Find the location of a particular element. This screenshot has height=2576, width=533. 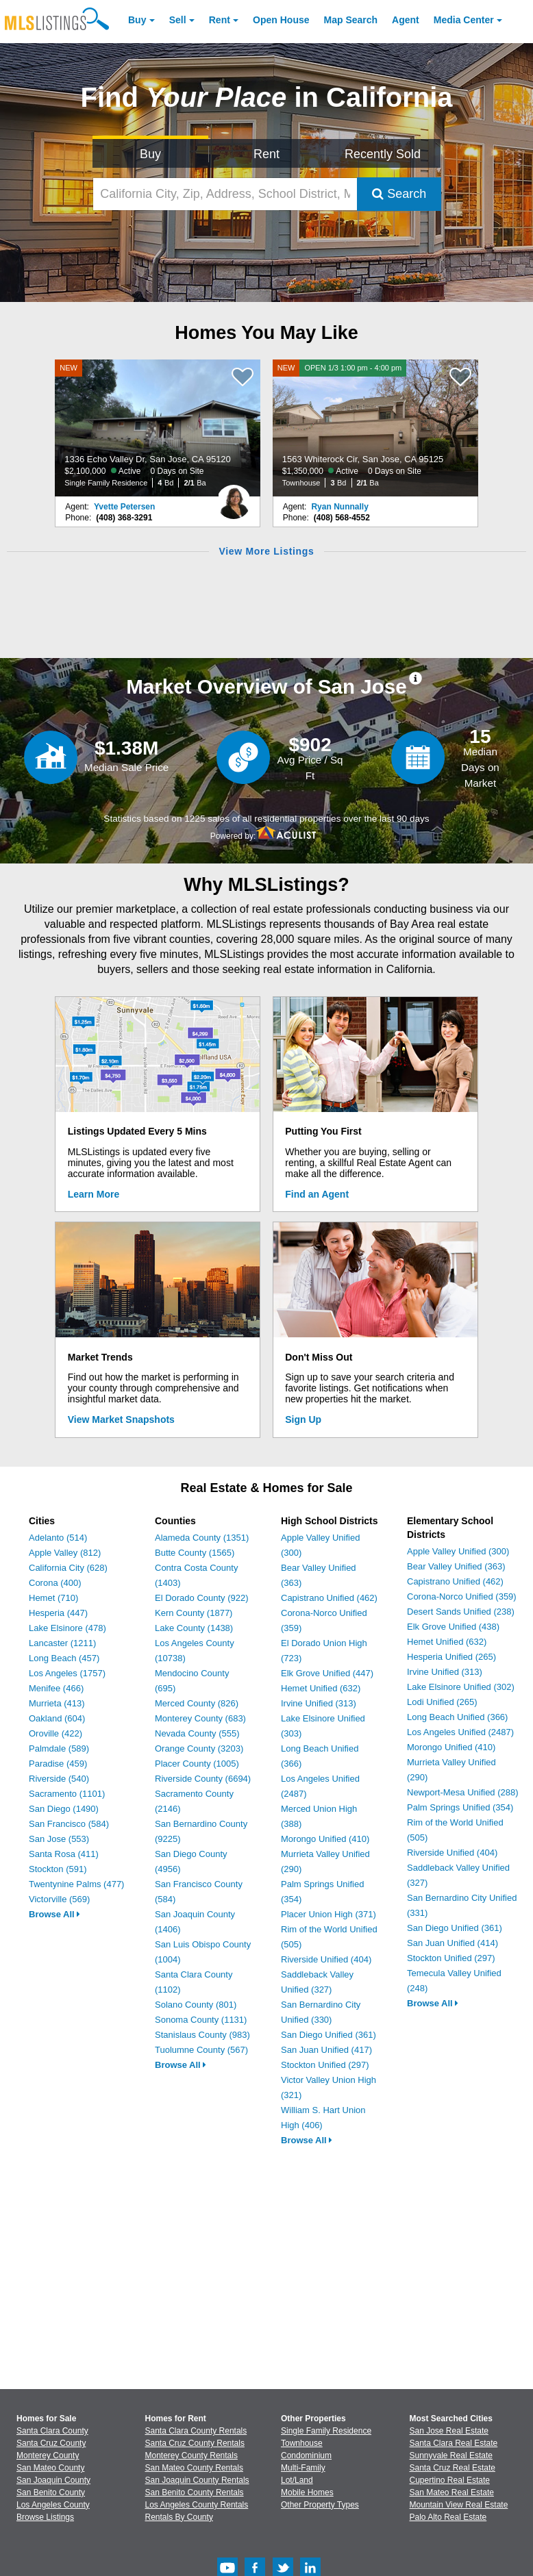

Corona (400) is located at coordinates (55, 1583).